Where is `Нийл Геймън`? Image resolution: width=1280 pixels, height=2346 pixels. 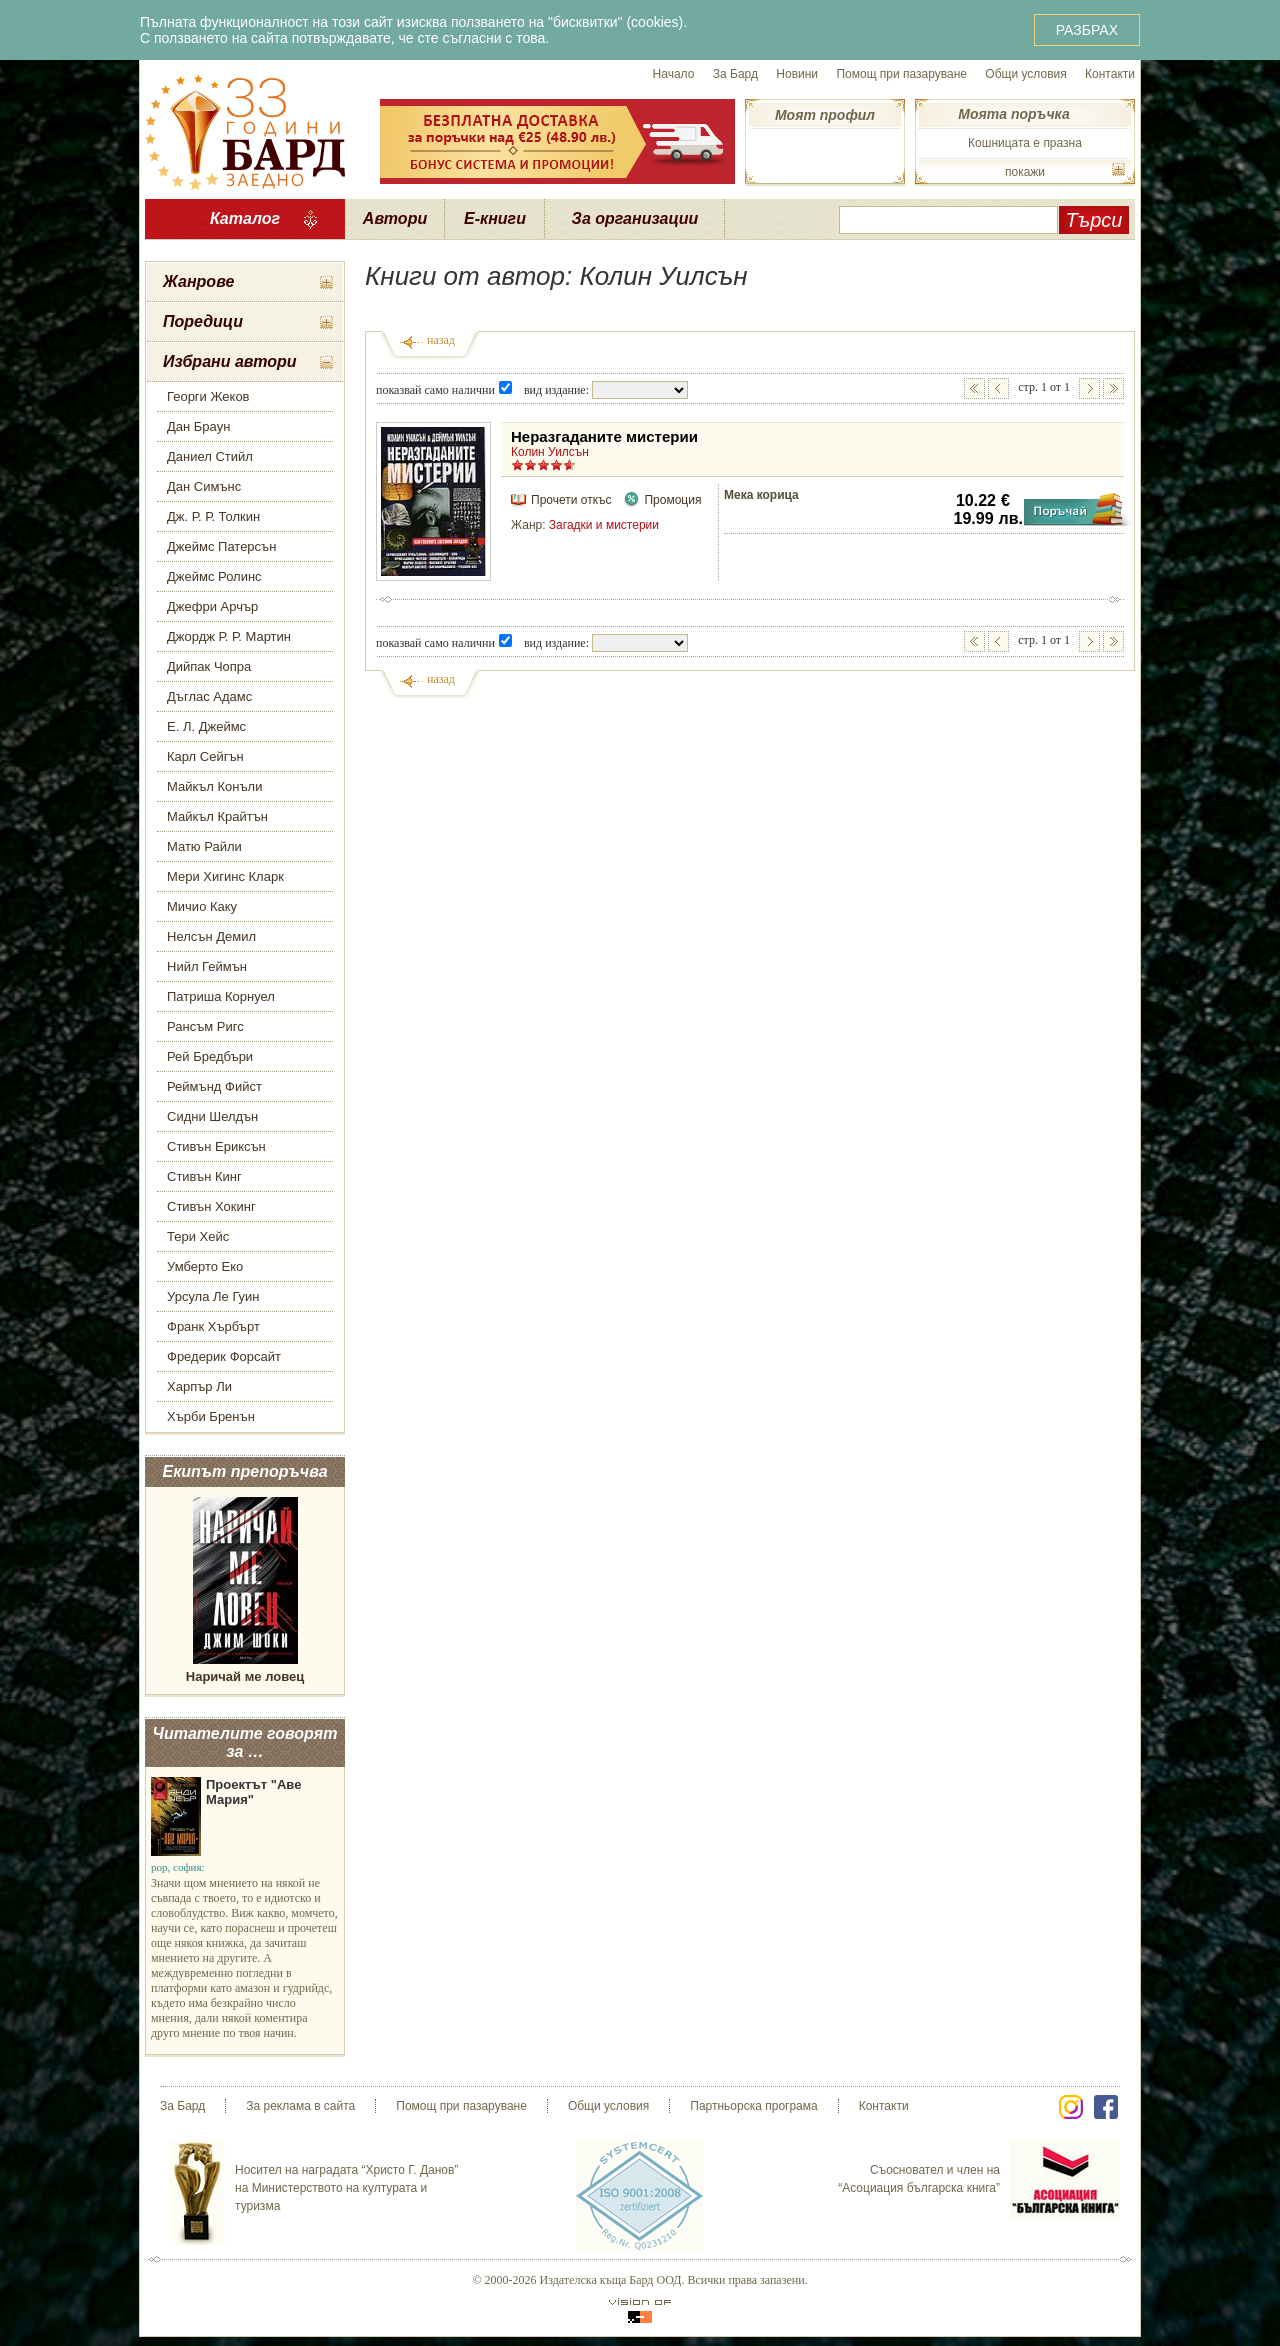
Нийл Геймън is located at coordinates (207, 966).